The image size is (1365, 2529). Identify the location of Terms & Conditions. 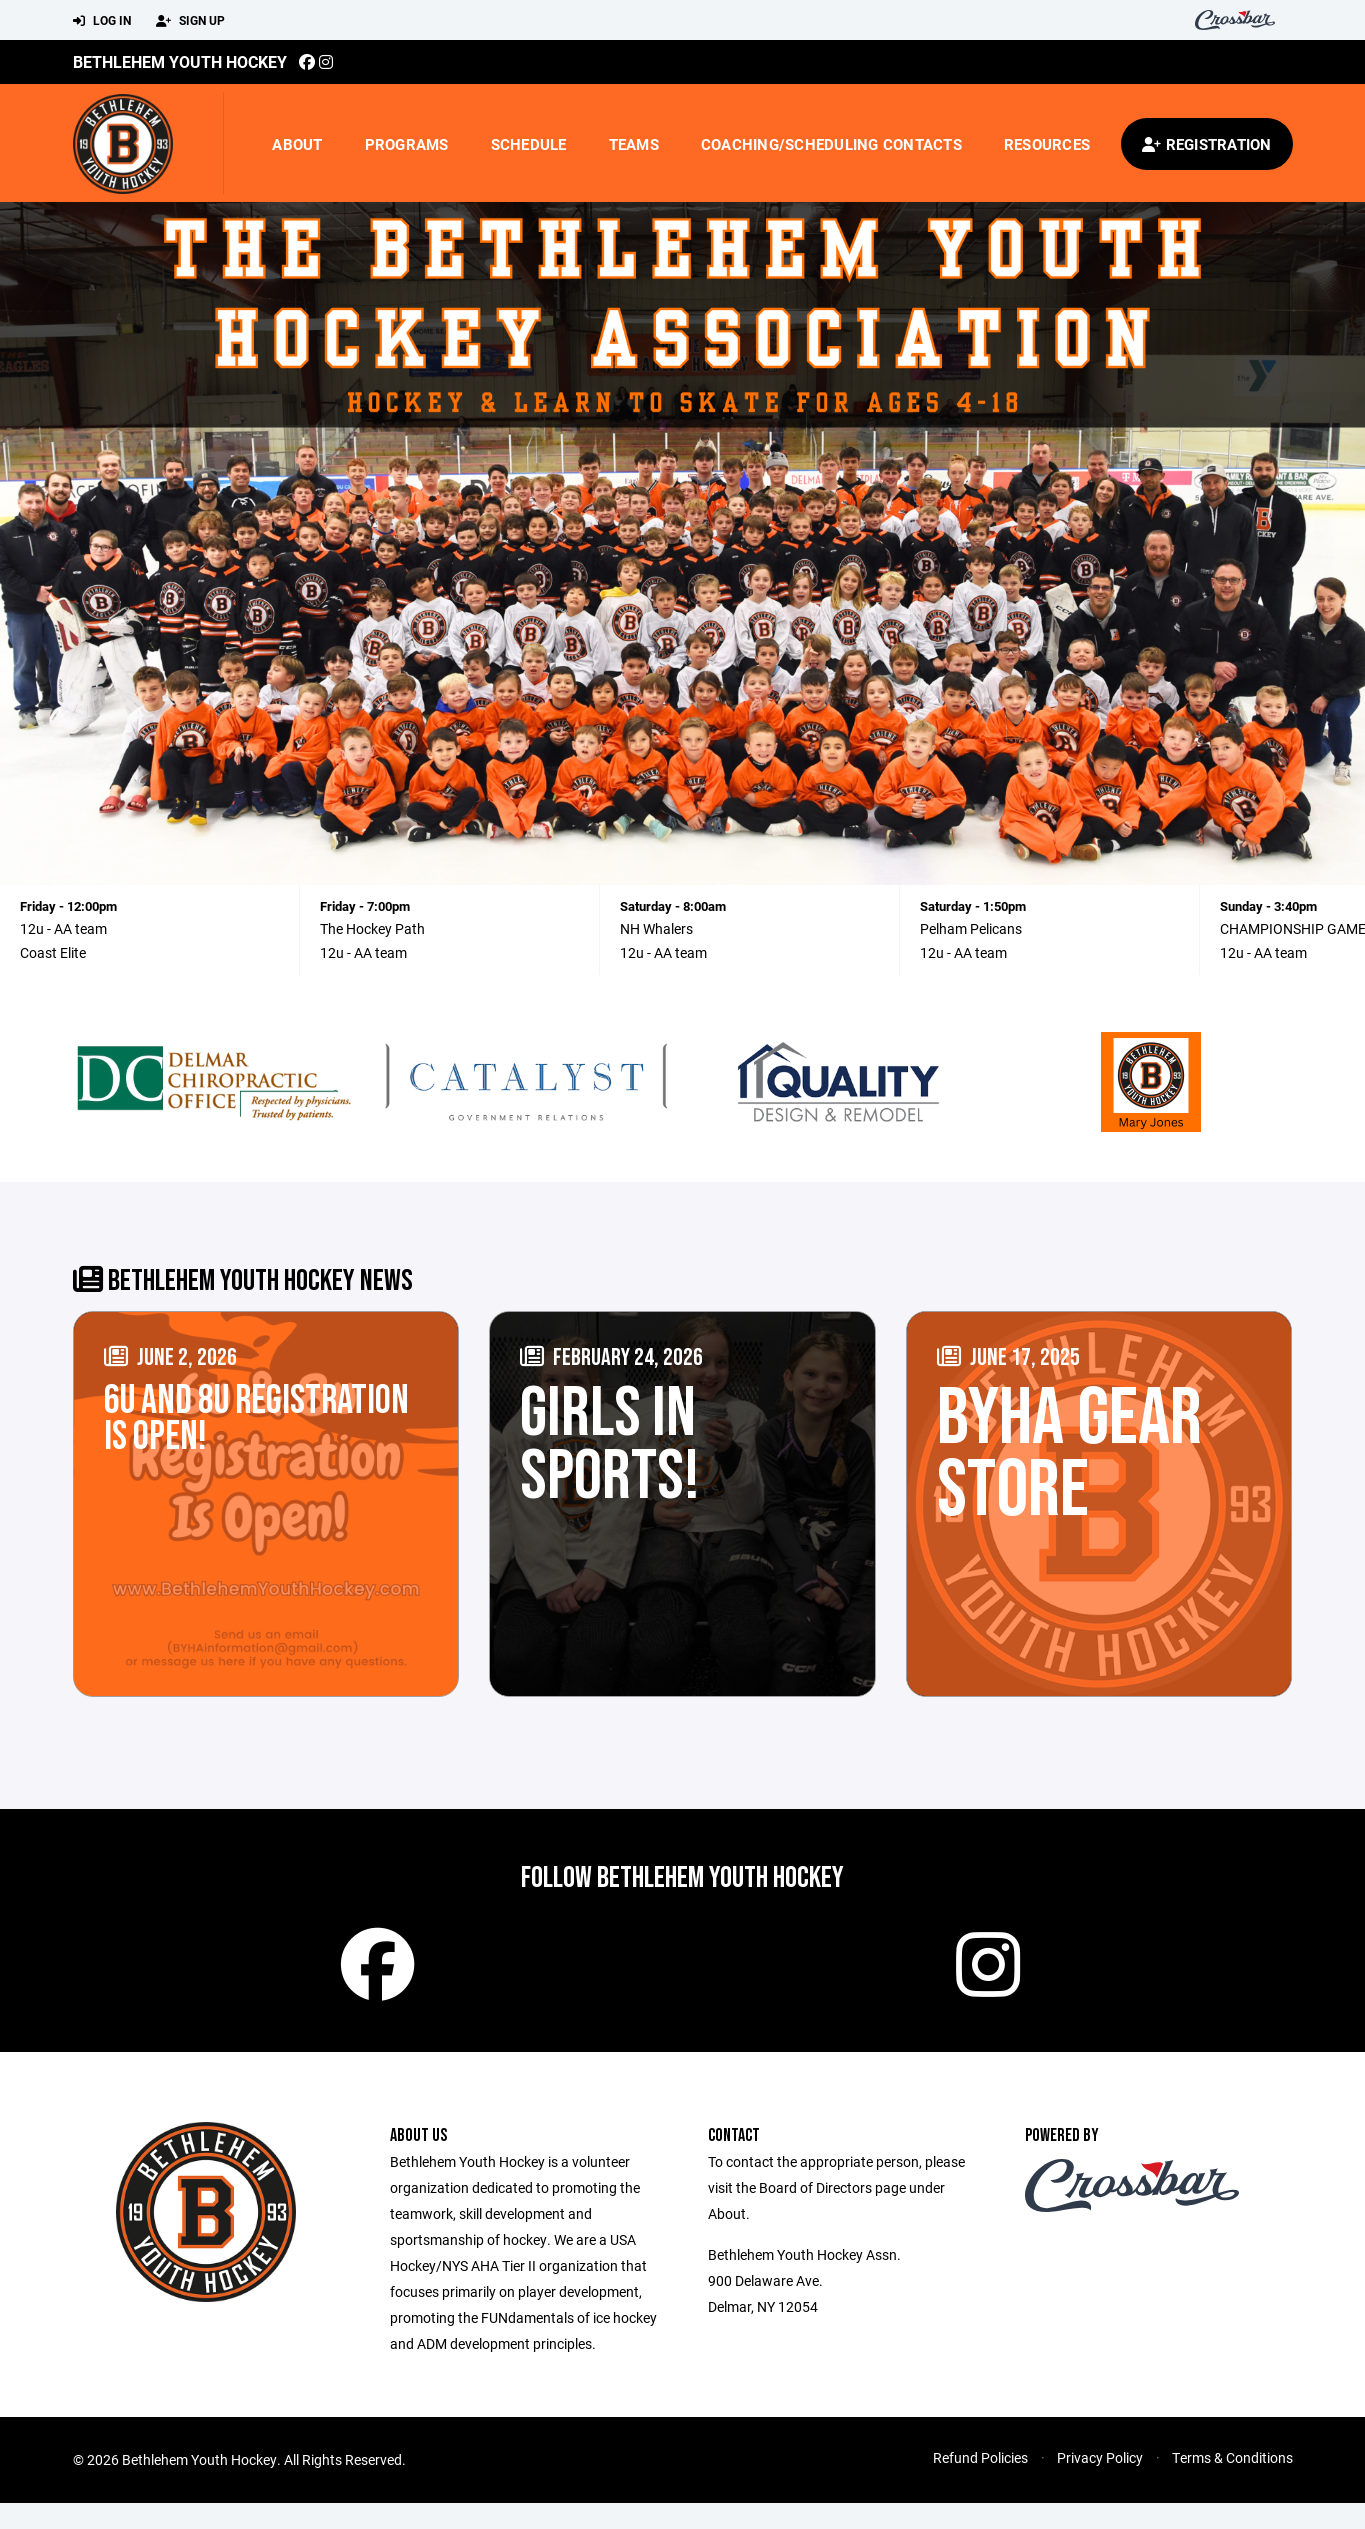
(1232, 2483).